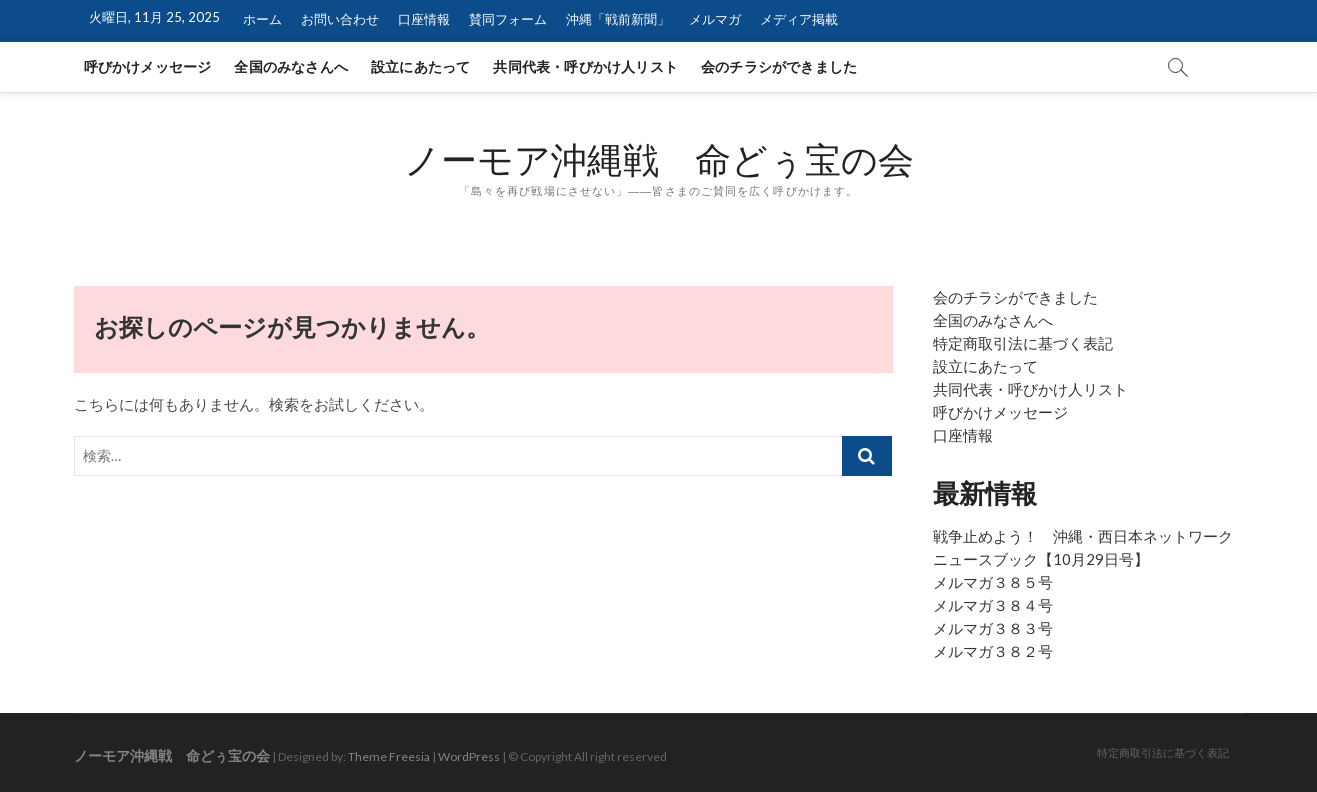  I want to click on 設立にあたって, so click(420, 66).